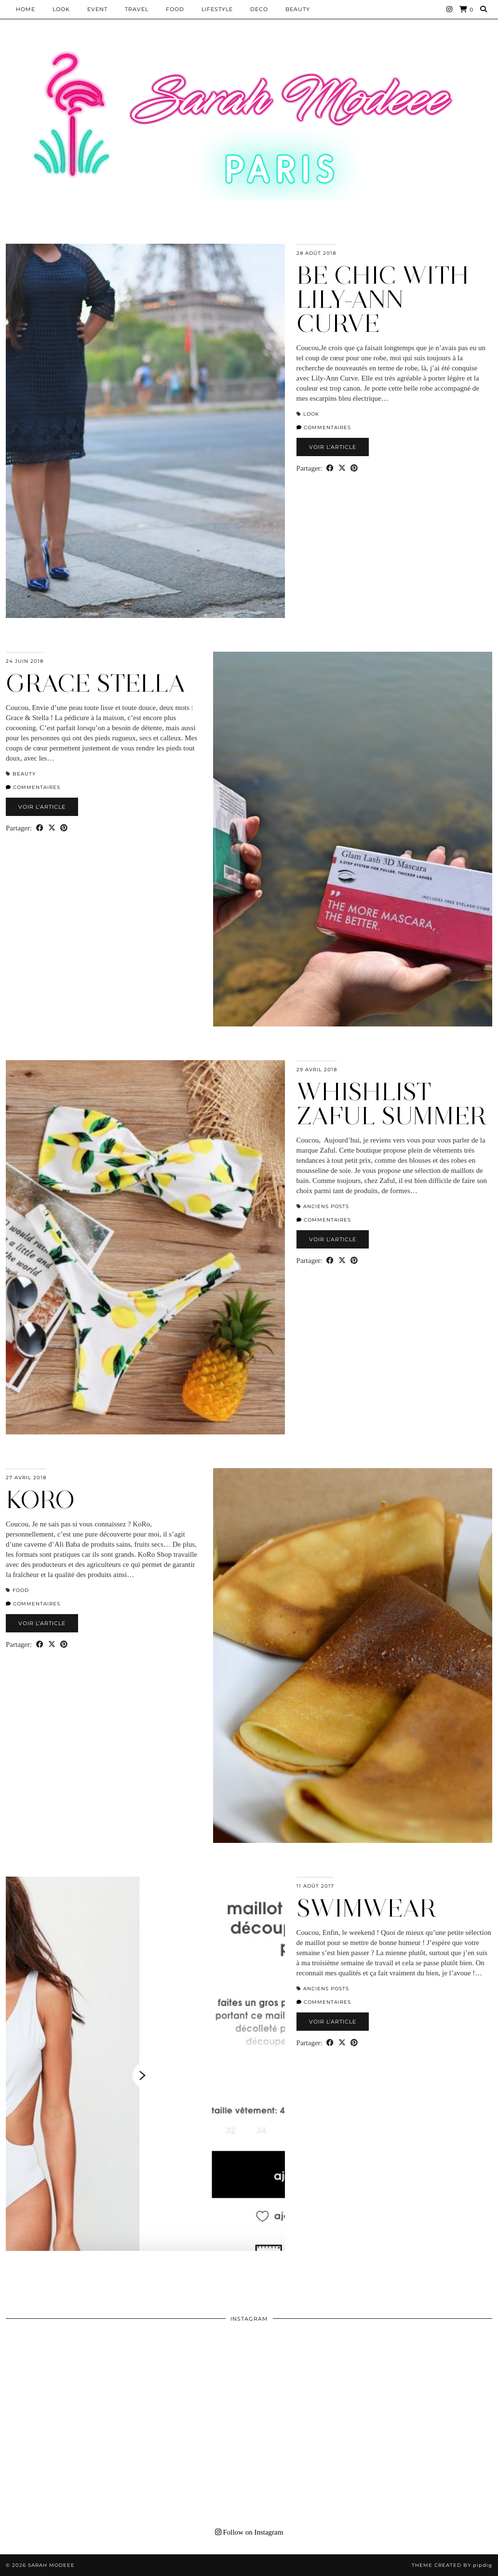 The image size is (498, 2576). Describe the element at coordinates (175, 9) in the screenshot. I see `Food` at that location.